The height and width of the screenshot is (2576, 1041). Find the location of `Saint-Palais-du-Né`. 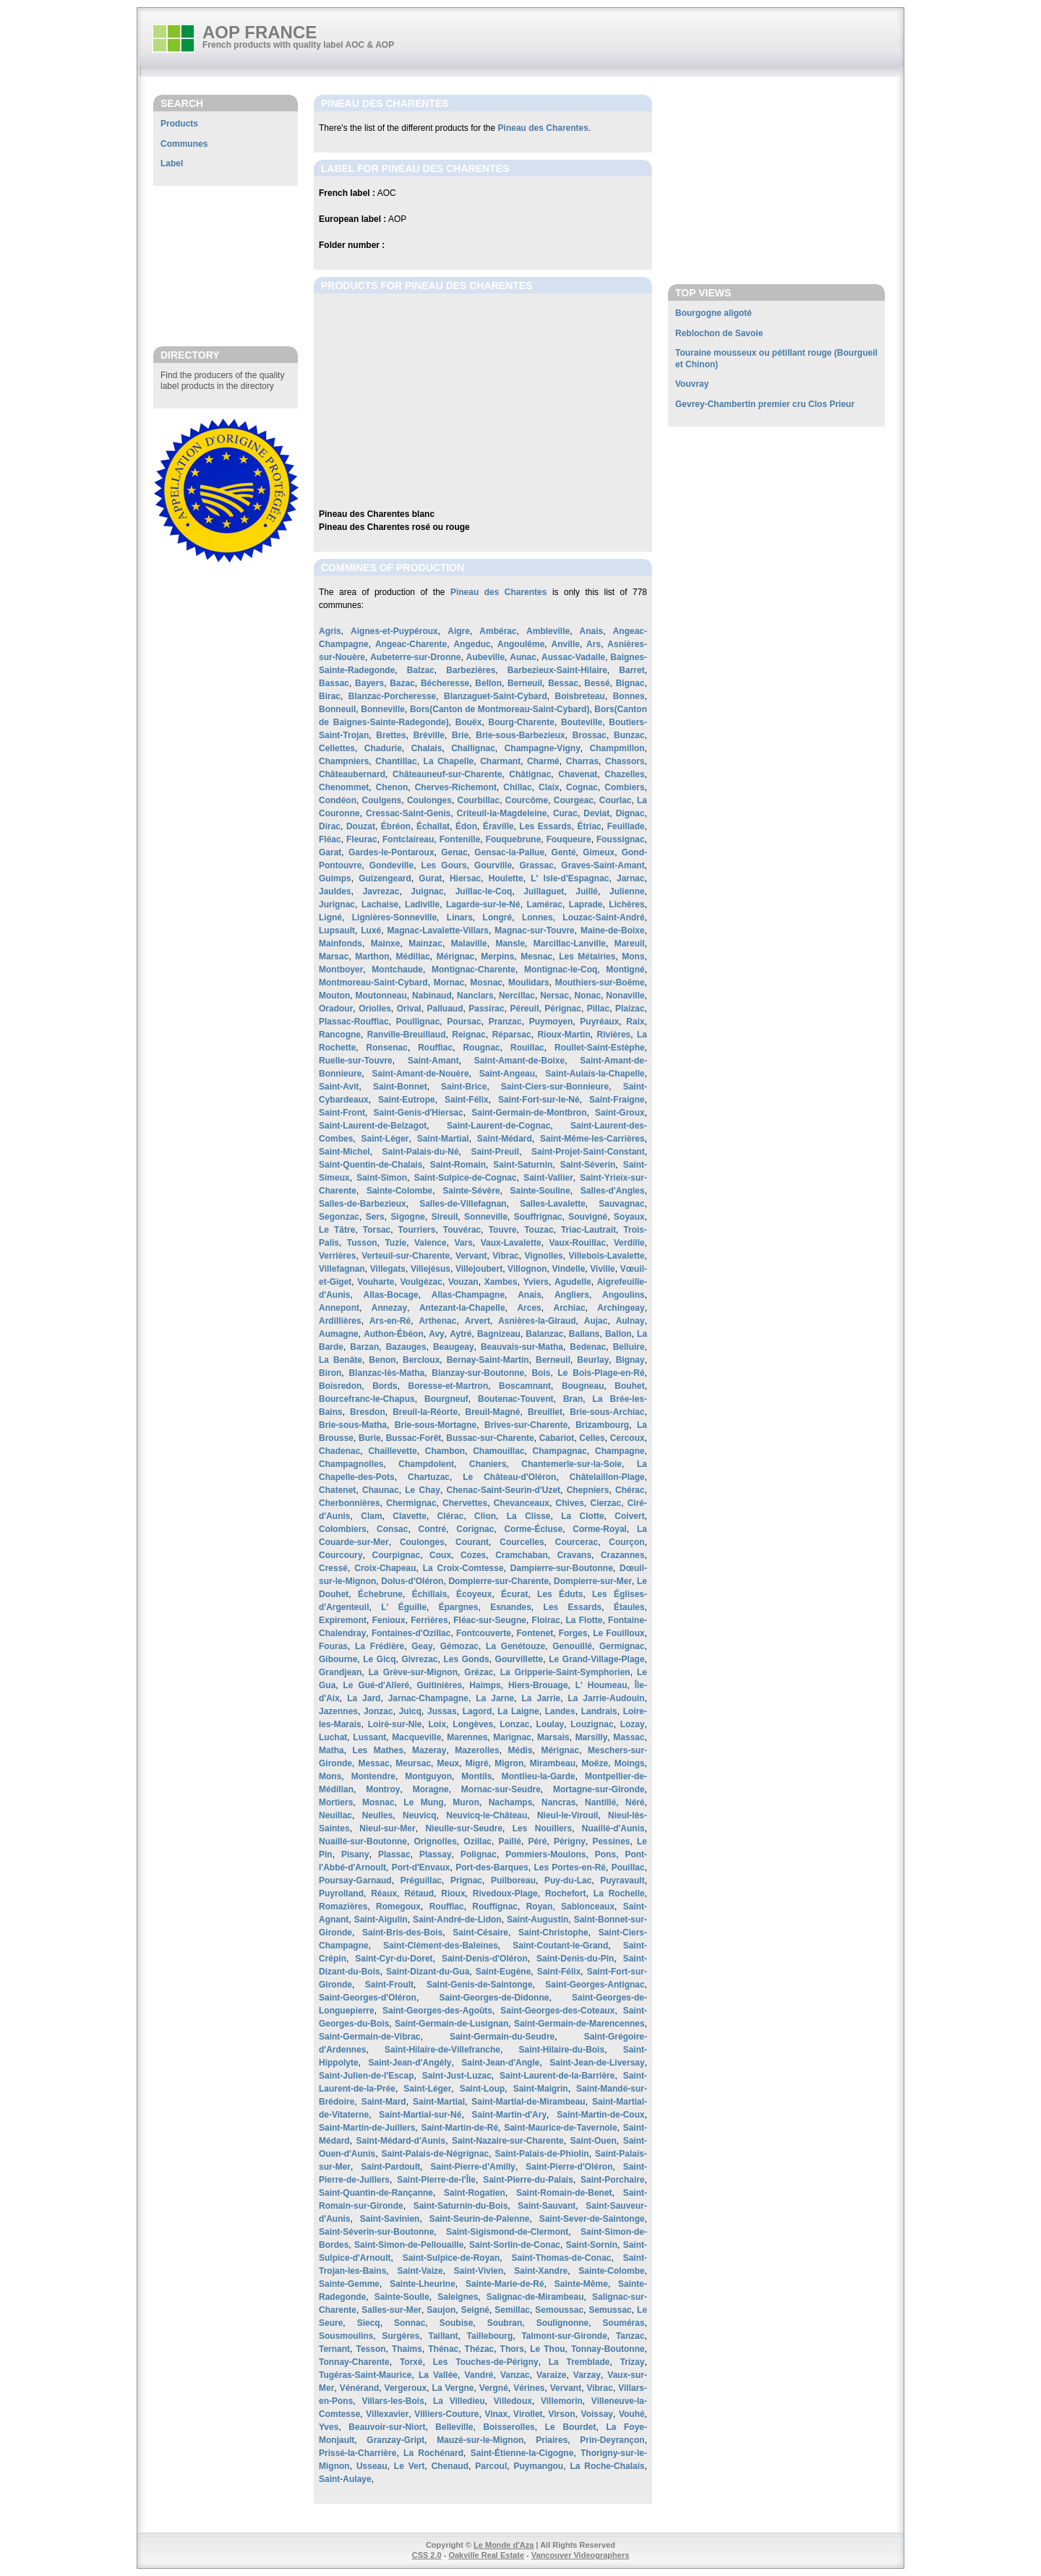

Saint-Palais-du-Né is located at coordinates (420, 1152).